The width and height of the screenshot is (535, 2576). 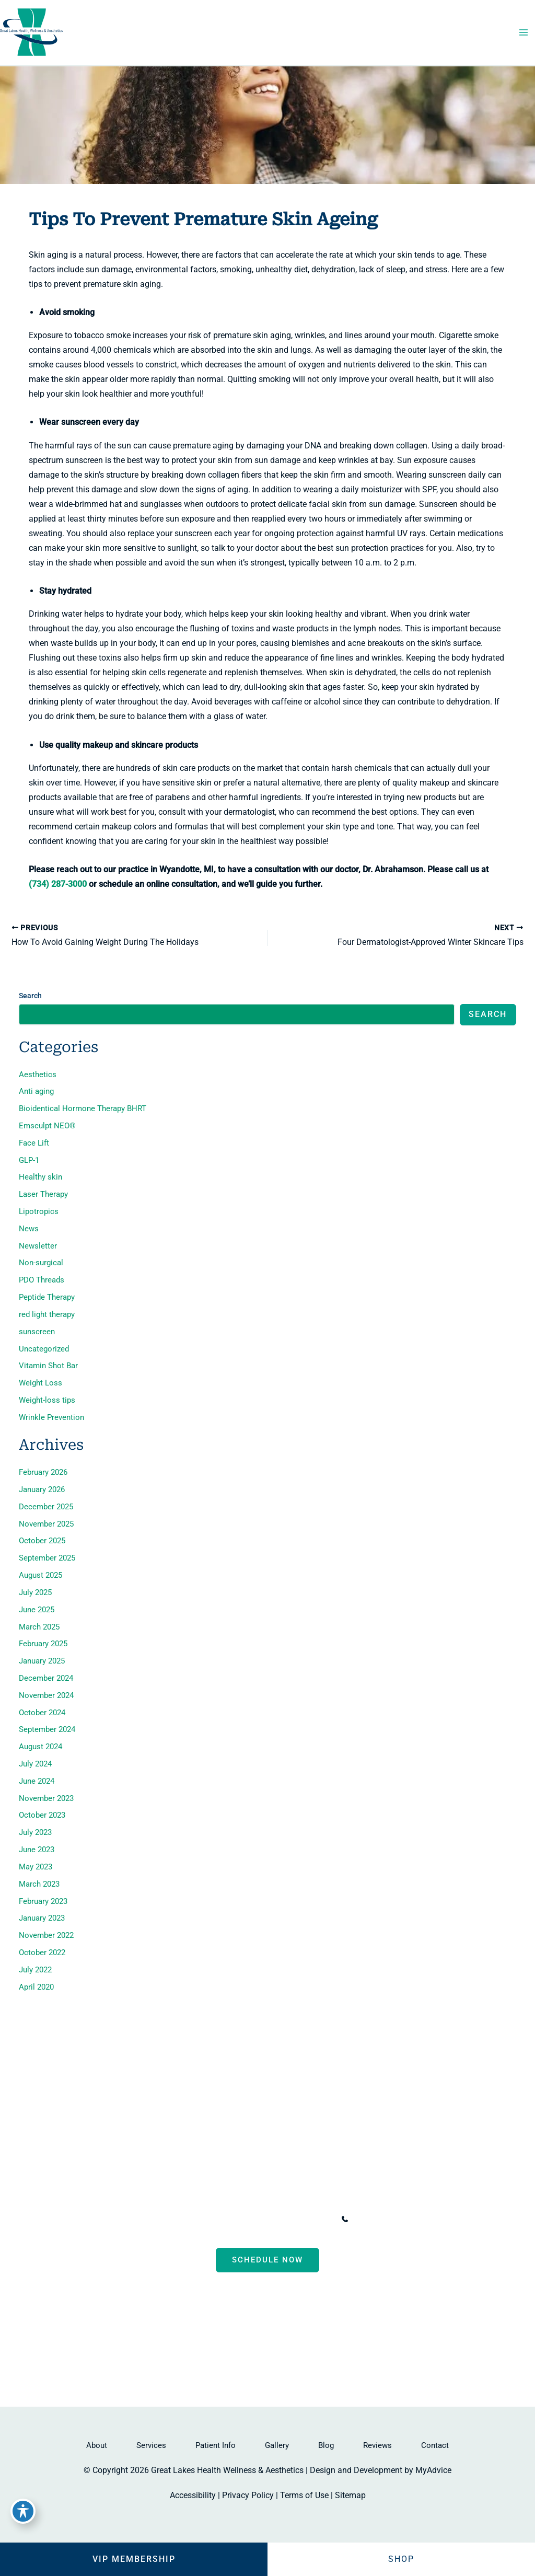 What do you see at coordinates (40, 1177) in the screenshot?
I see `Healthy skin` at bounding box center [40, 1177].